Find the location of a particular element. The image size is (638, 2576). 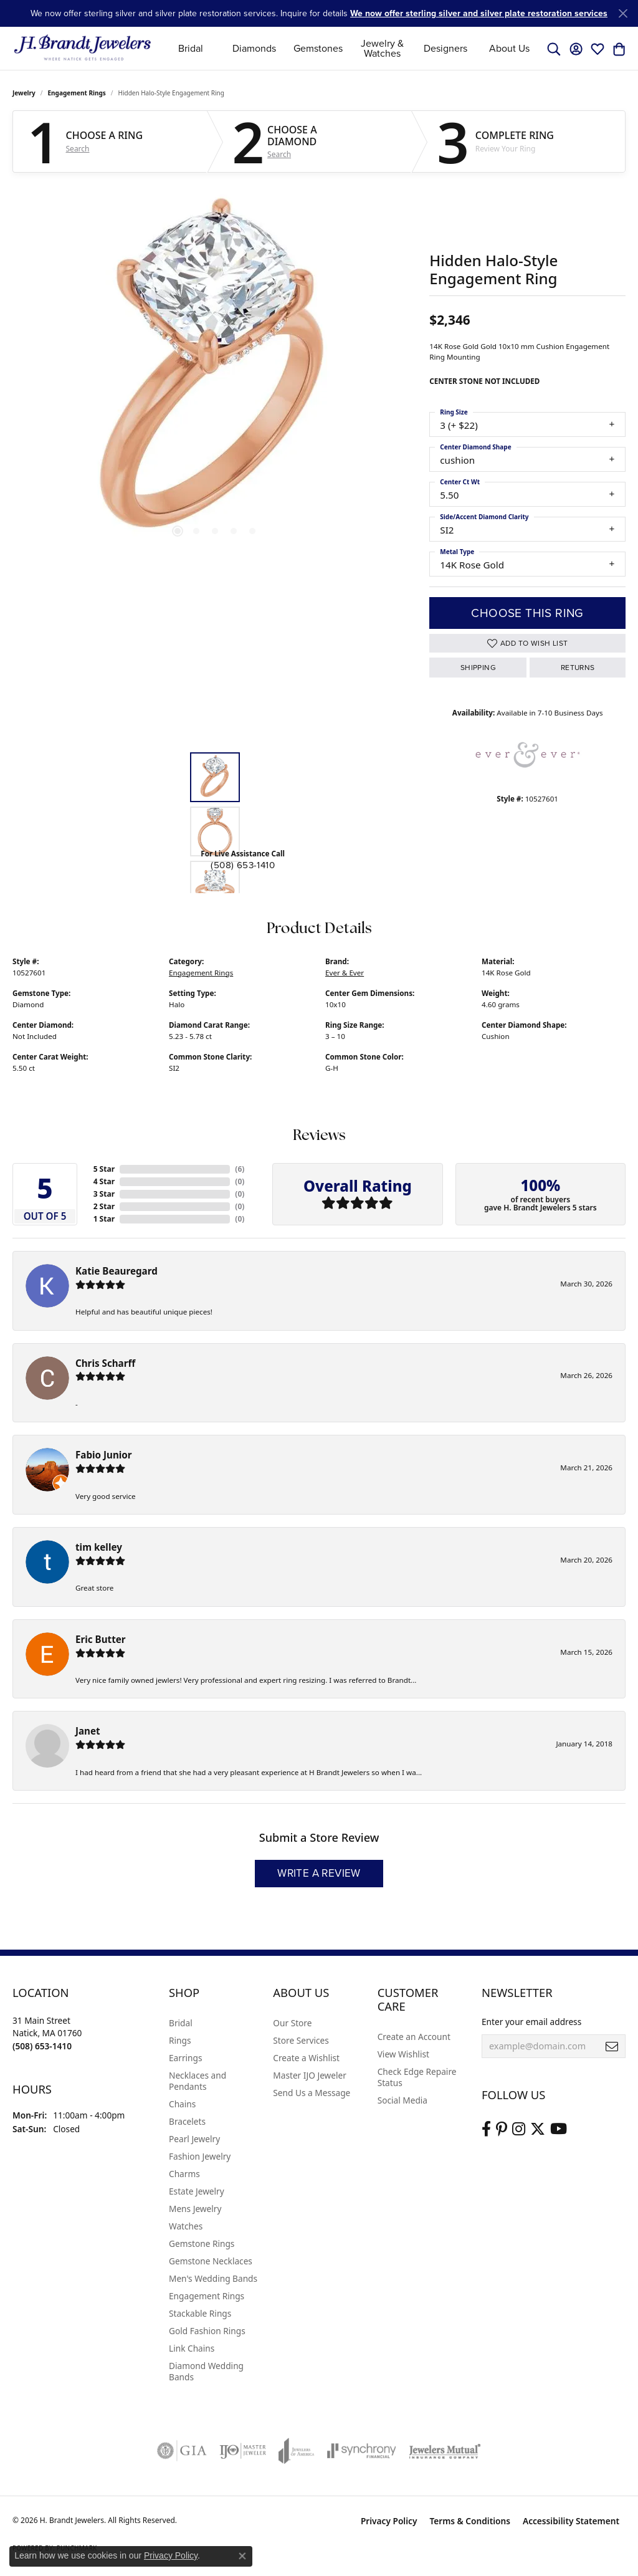

Eric Butter is located at coordinates (100, 1639).